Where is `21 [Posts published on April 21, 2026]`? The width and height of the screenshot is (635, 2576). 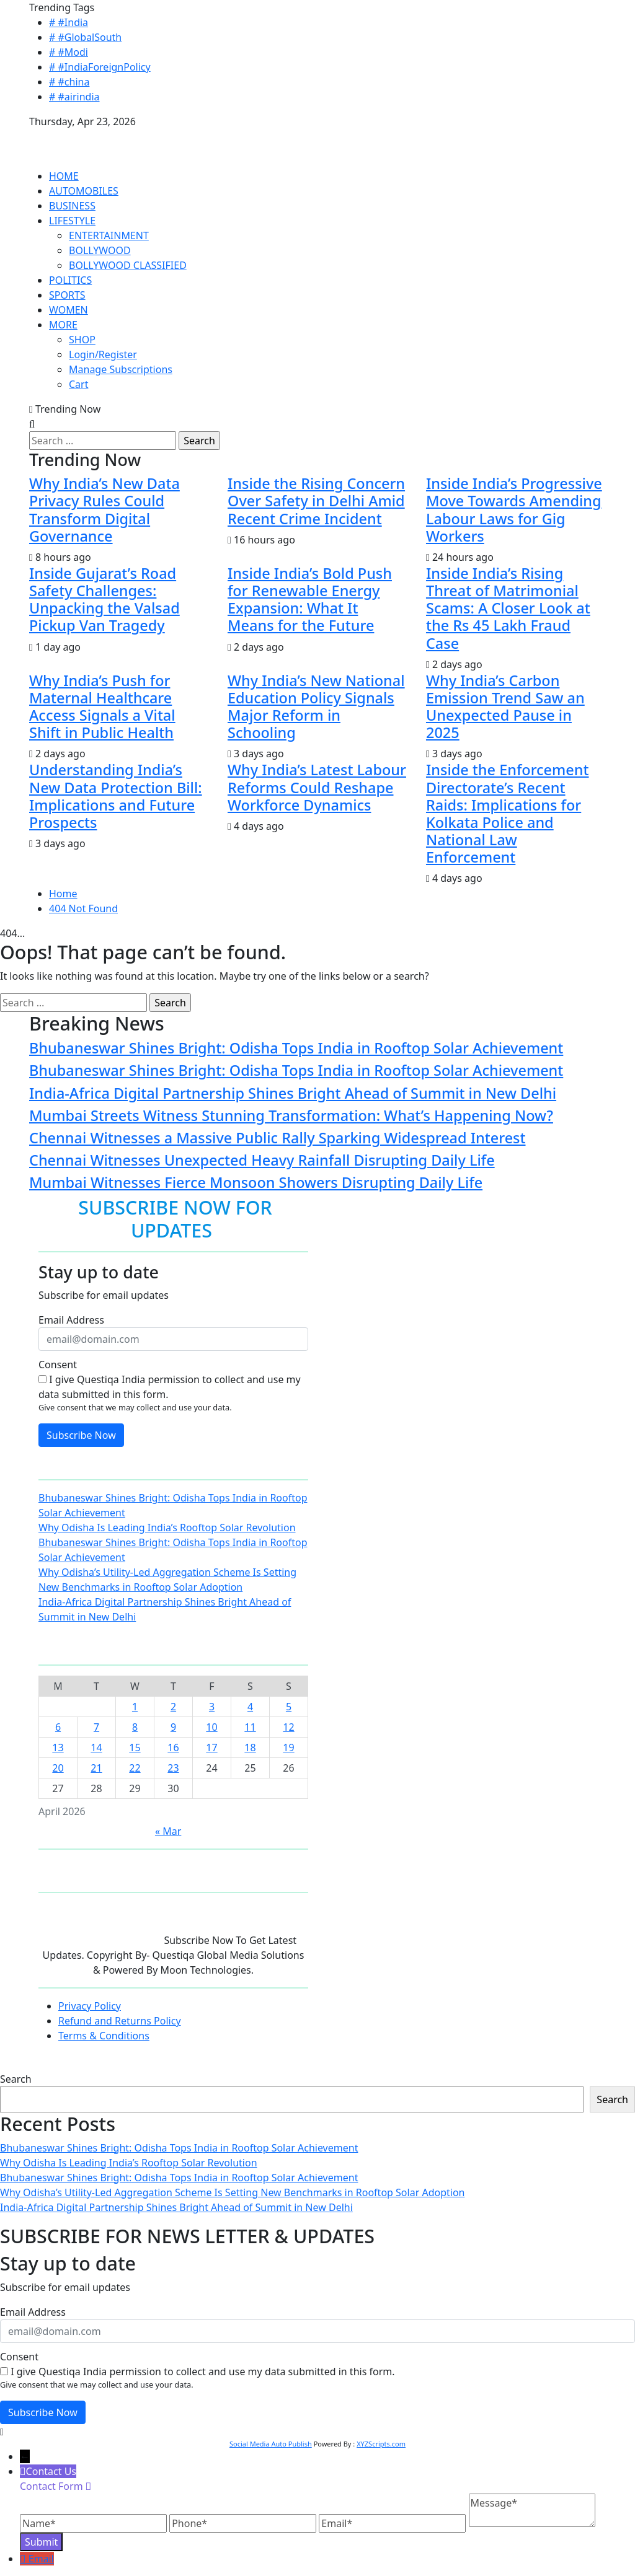 21 [Posts published on April 21, 2026] is located at coordinates (96, 1768).